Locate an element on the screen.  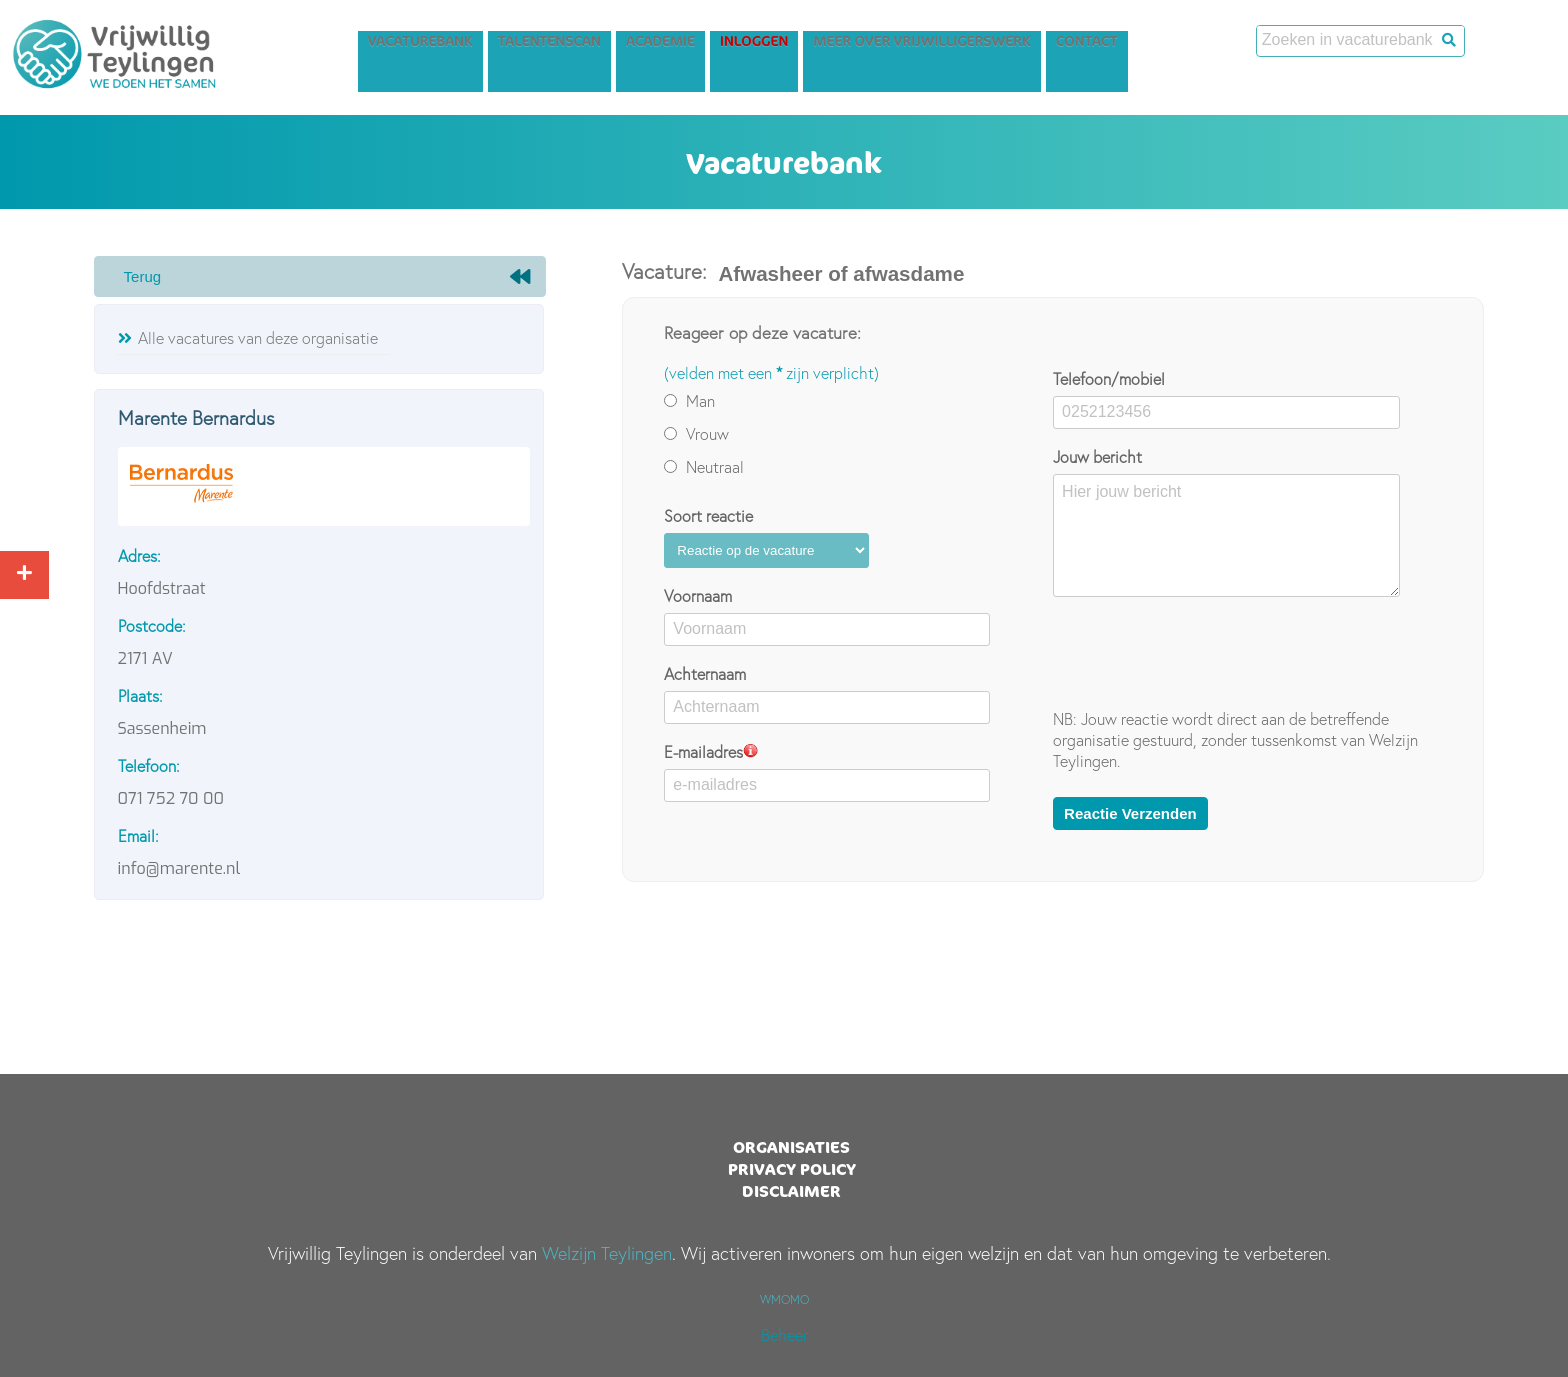
Man is located at coordinates (689, 401).